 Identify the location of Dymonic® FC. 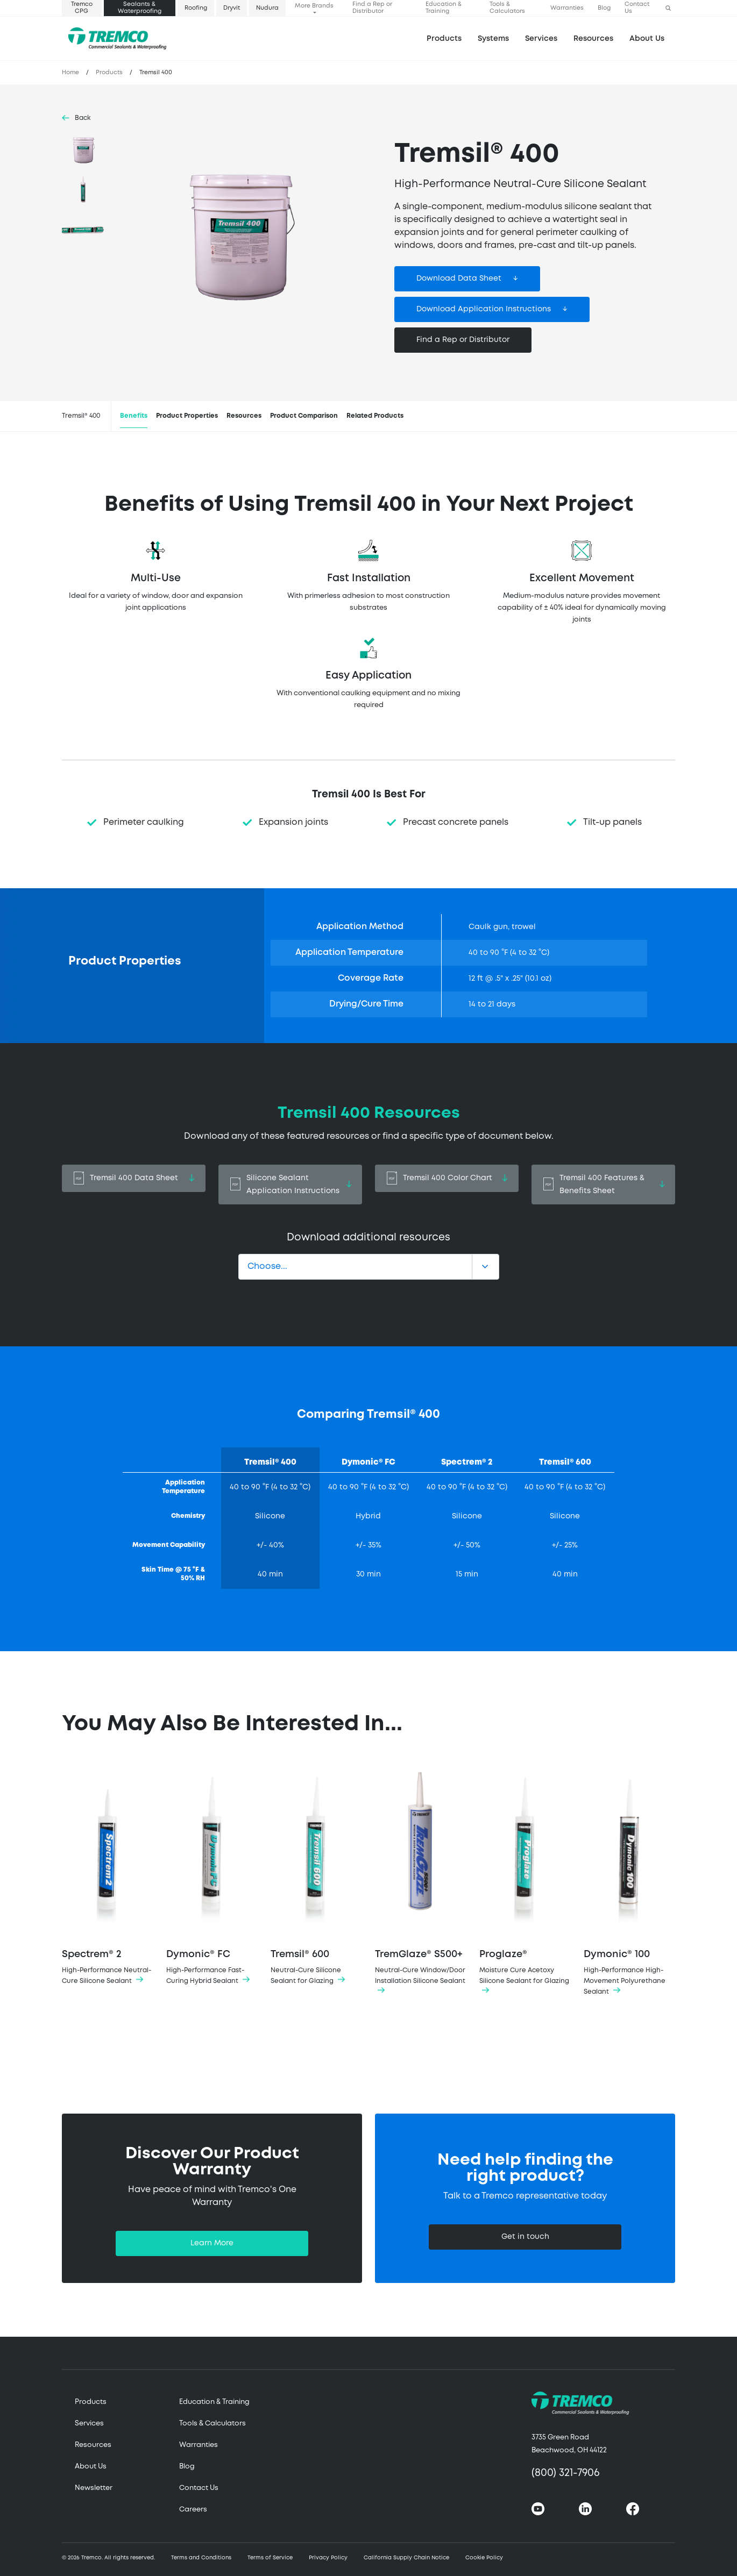
(212, 1873).